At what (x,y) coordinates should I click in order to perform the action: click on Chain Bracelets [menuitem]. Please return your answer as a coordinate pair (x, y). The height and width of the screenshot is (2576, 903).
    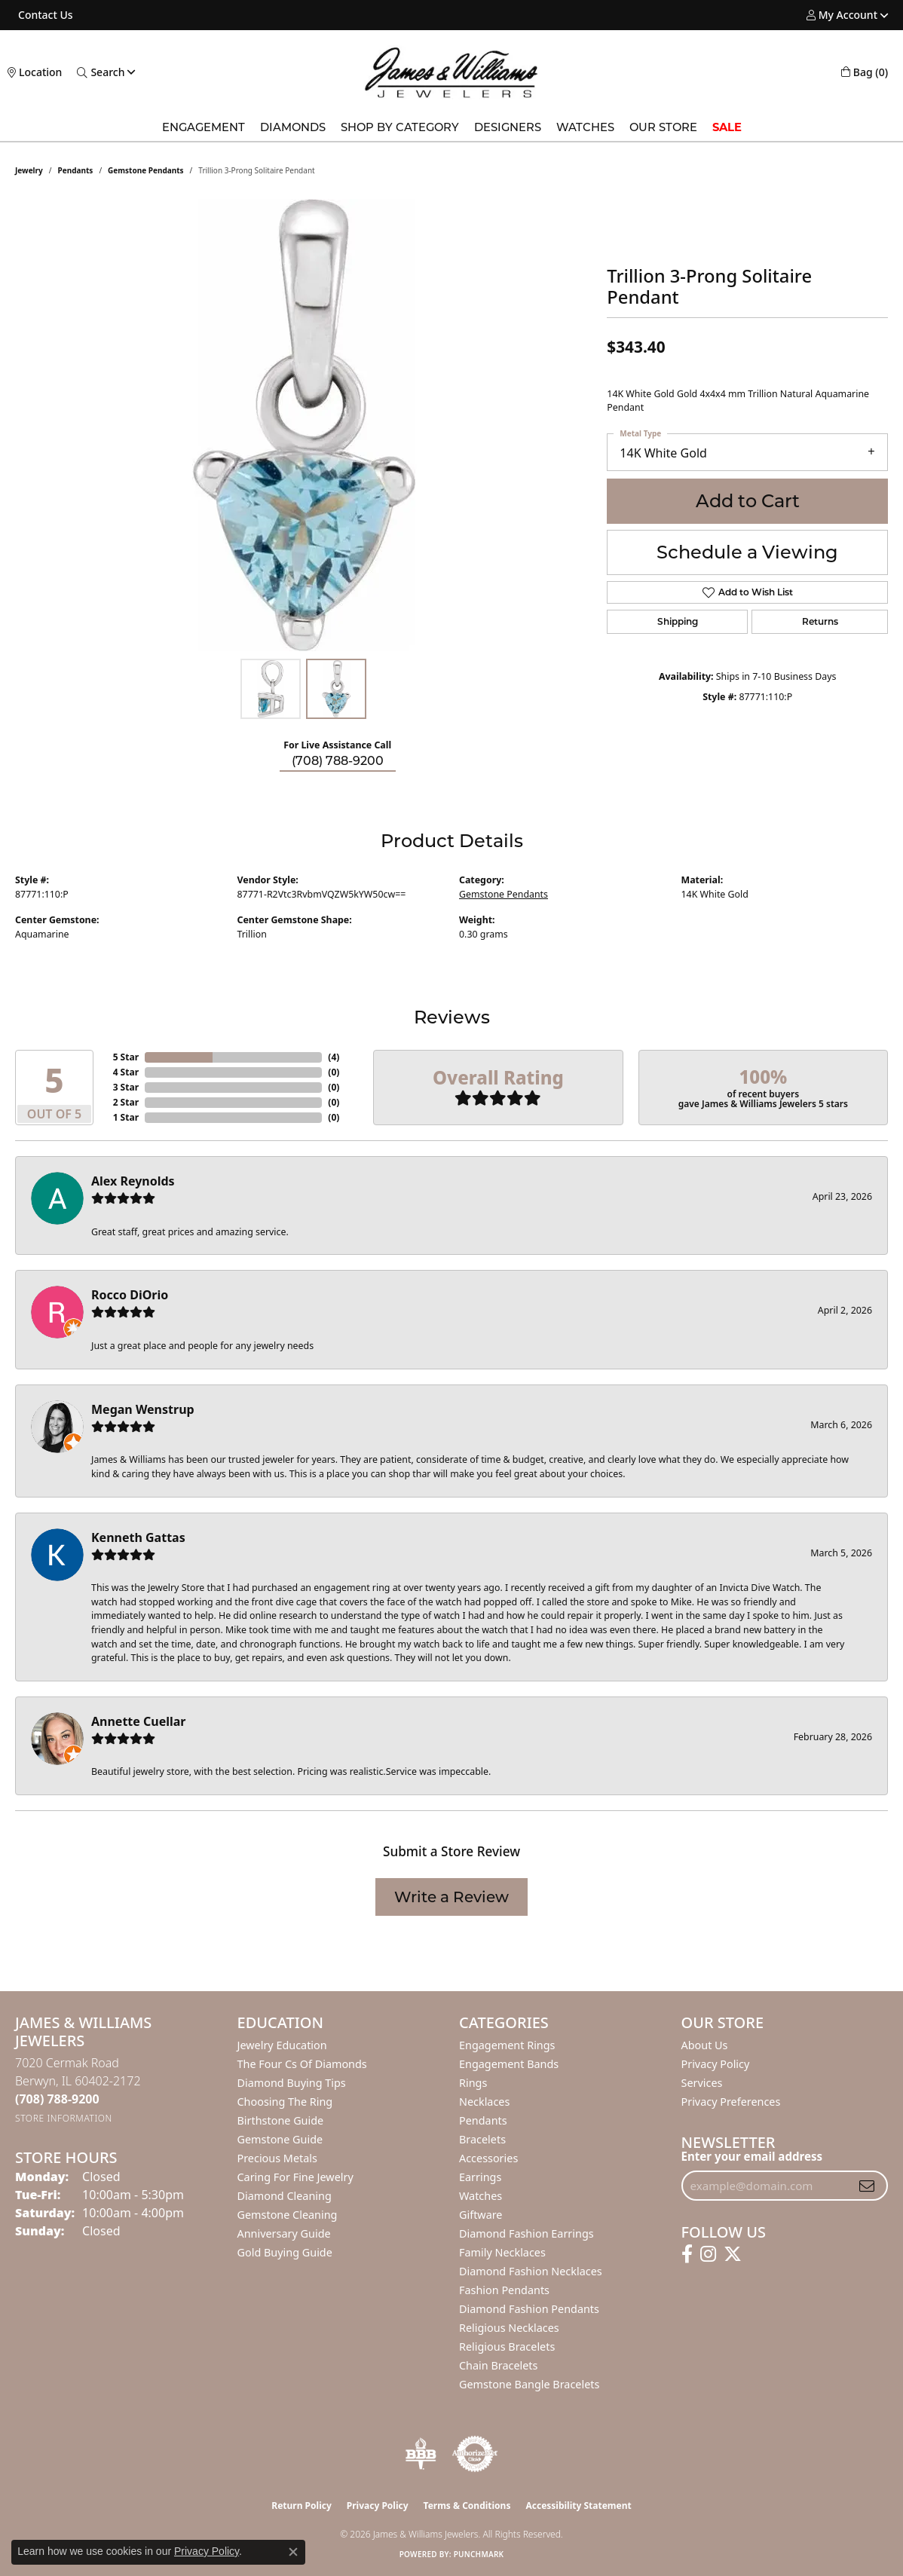
    Looking at the image, I should click on (498, 2365).